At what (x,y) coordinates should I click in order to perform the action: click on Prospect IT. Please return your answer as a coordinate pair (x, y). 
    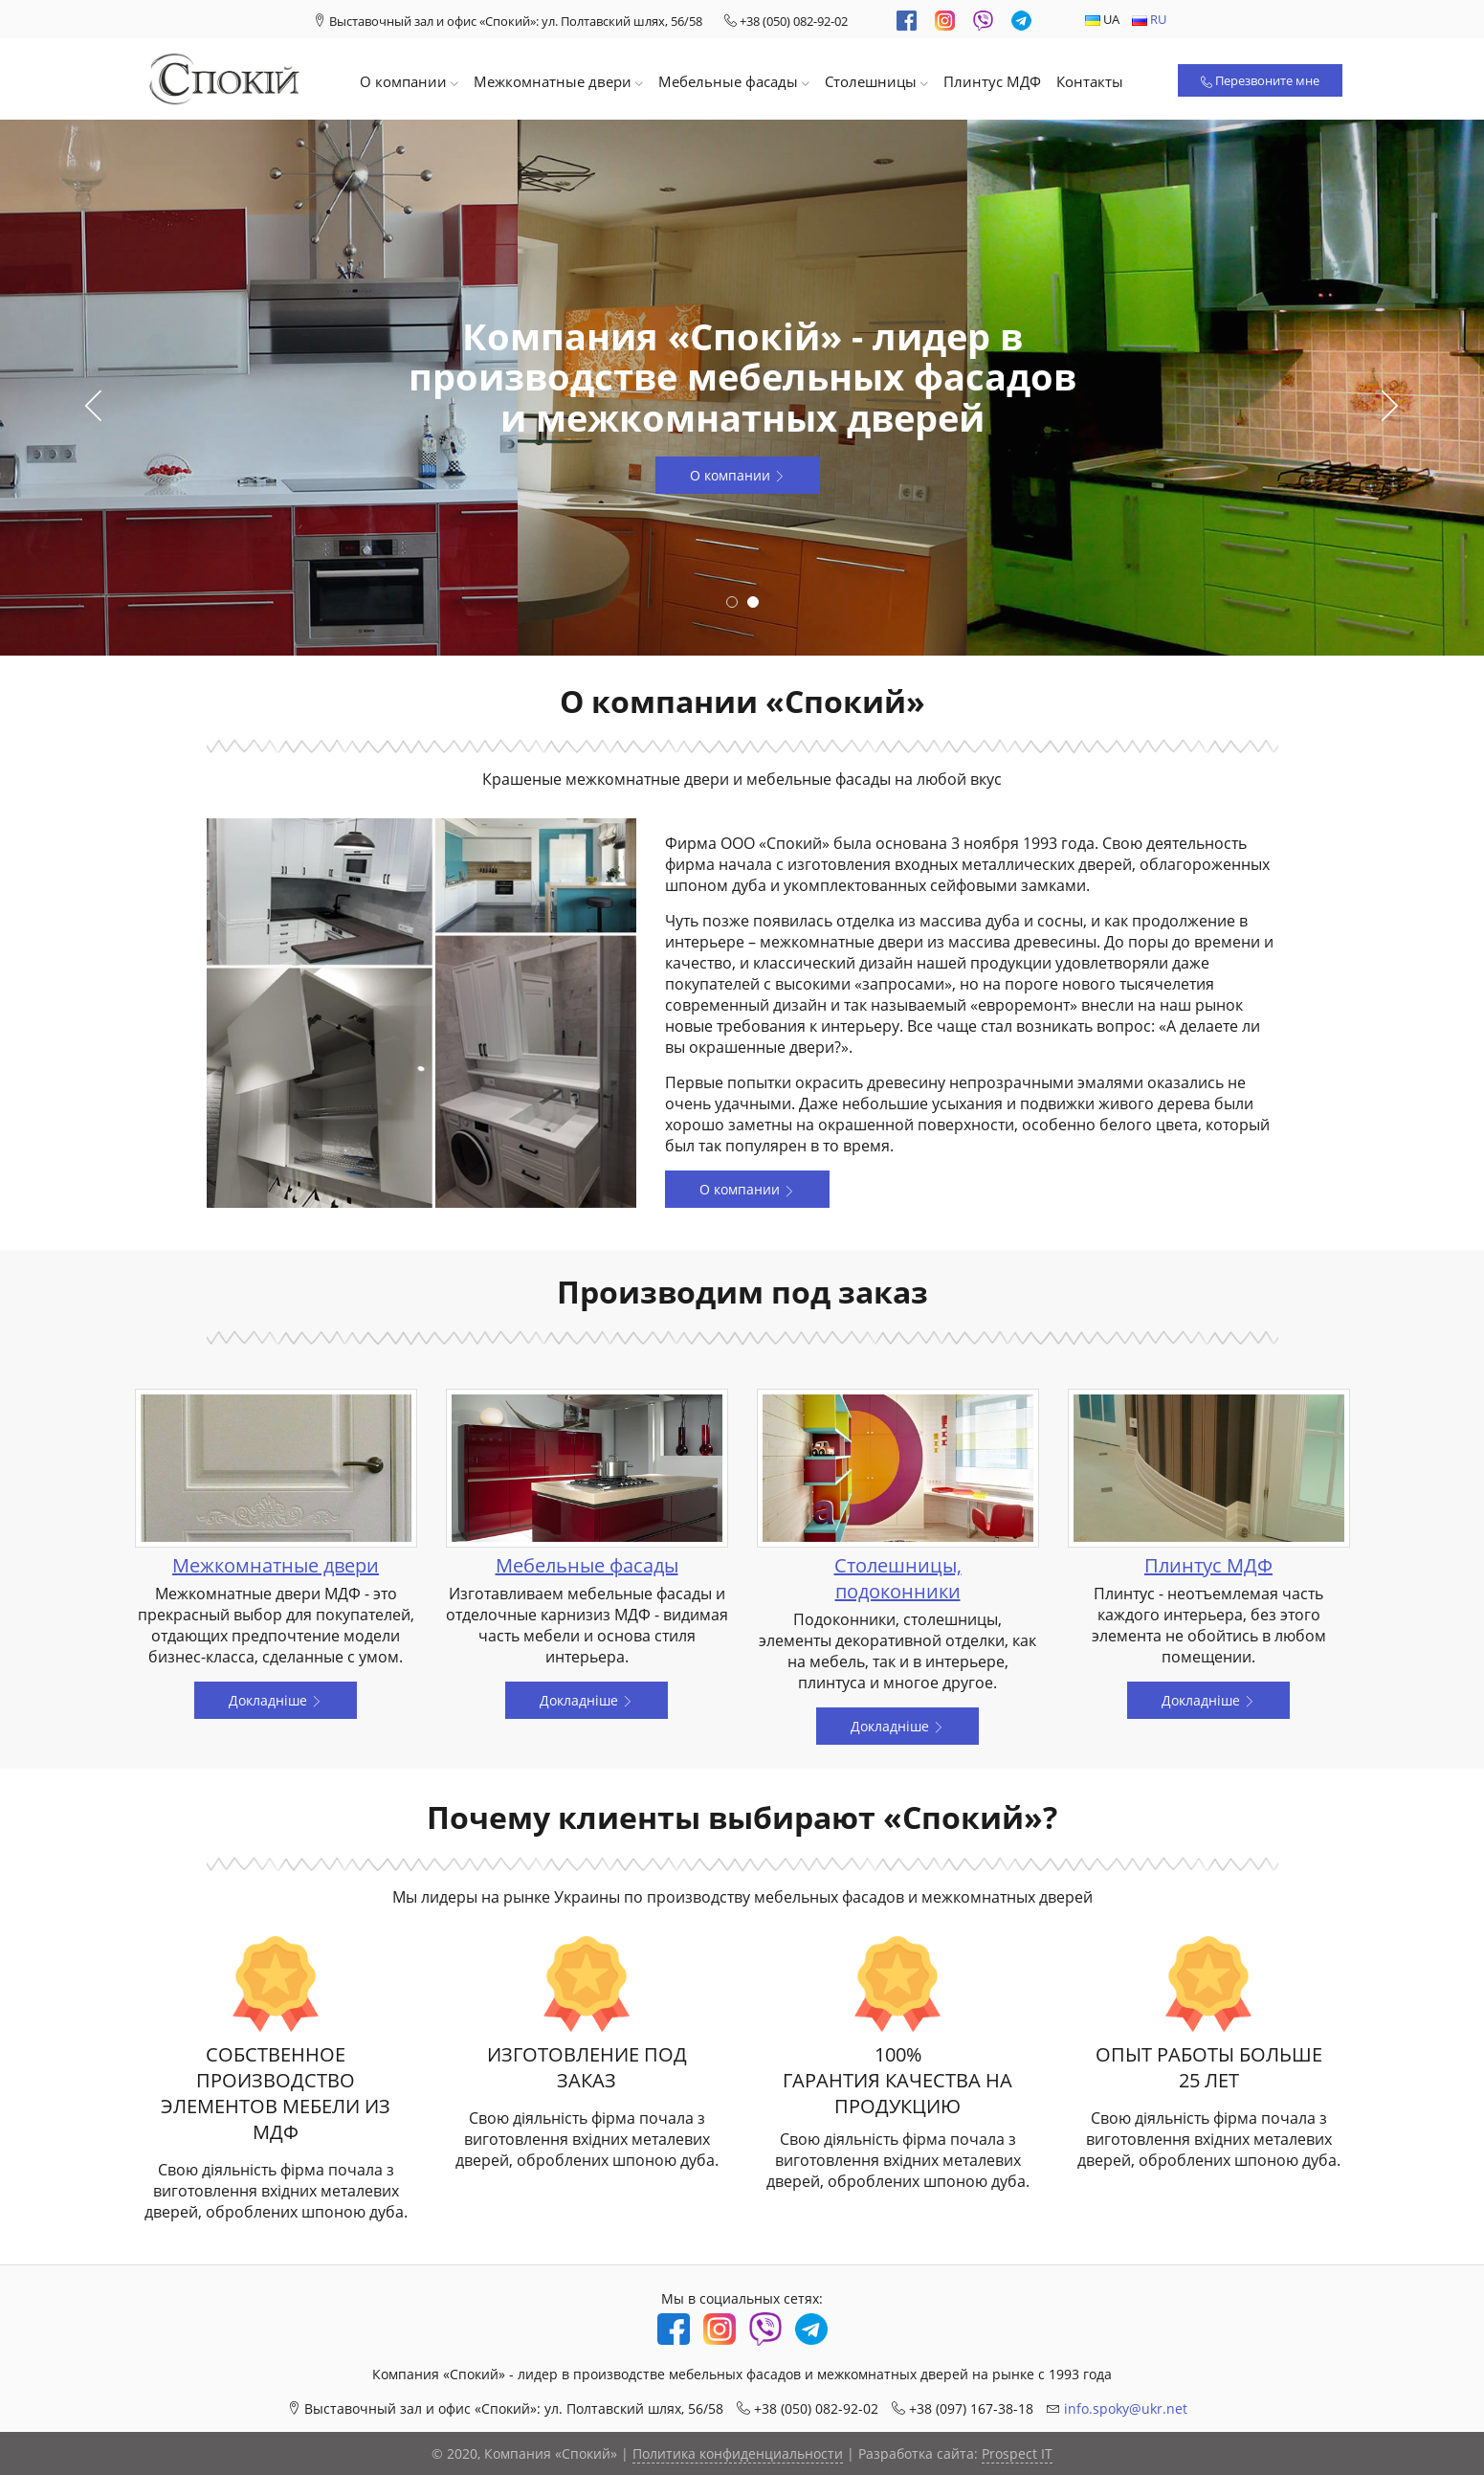
    Looking at the image, I should click on (1017, 2453).